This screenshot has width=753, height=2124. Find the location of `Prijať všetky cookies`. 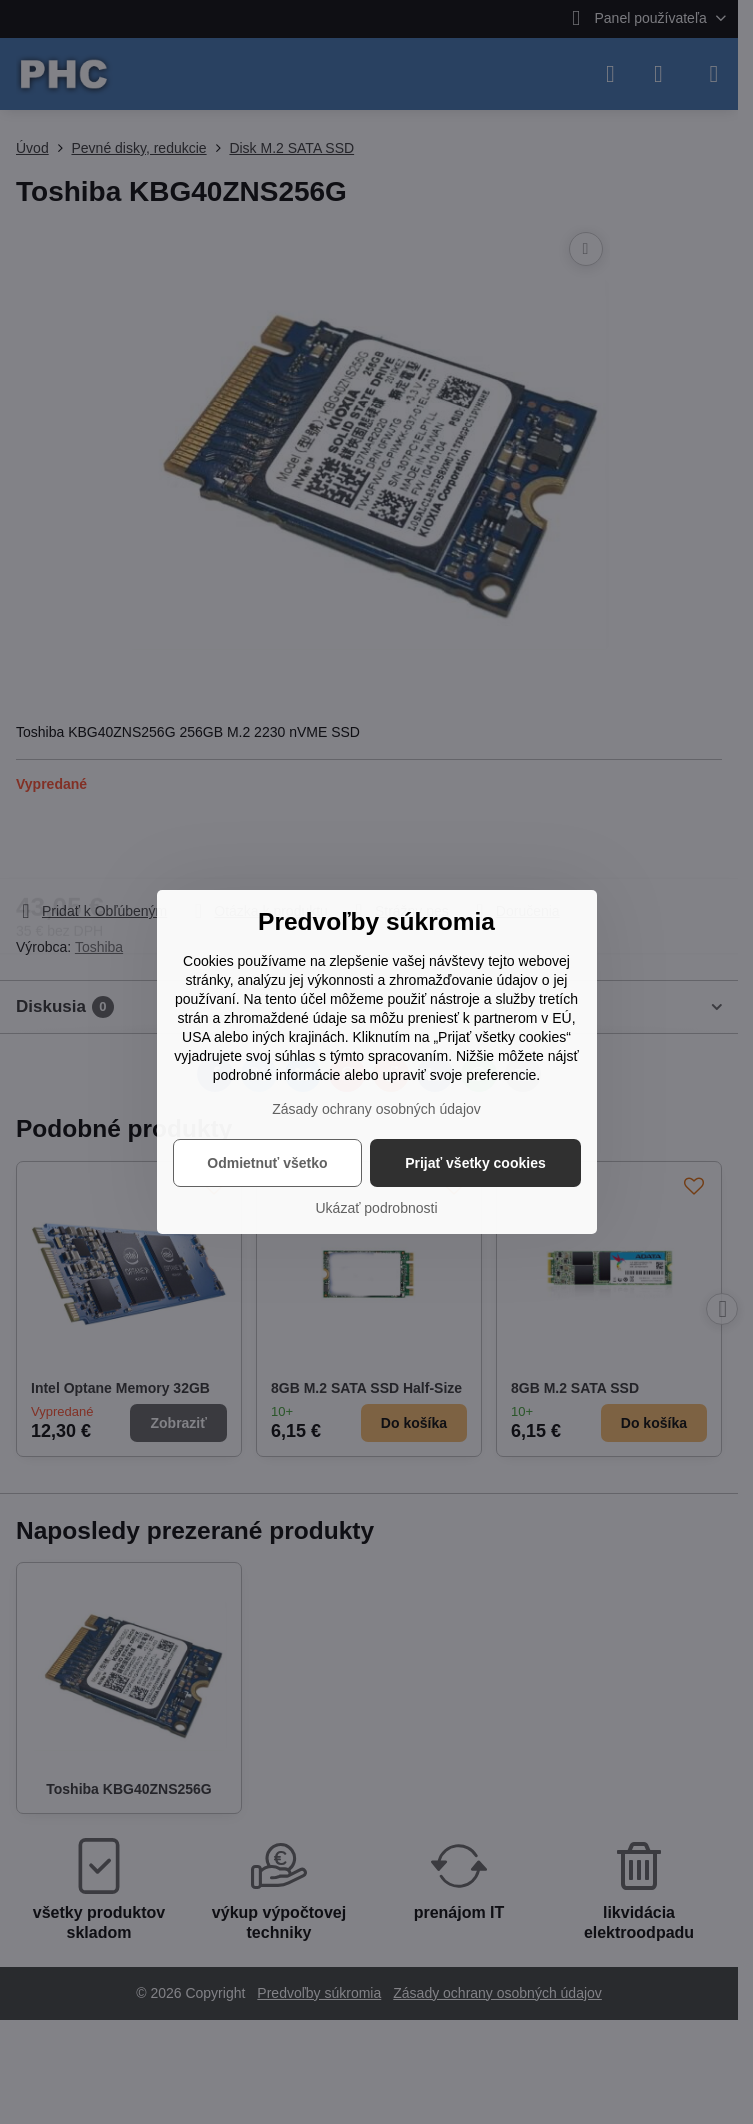

Prijať všetky cookies is located at coordinates (475, 1163).